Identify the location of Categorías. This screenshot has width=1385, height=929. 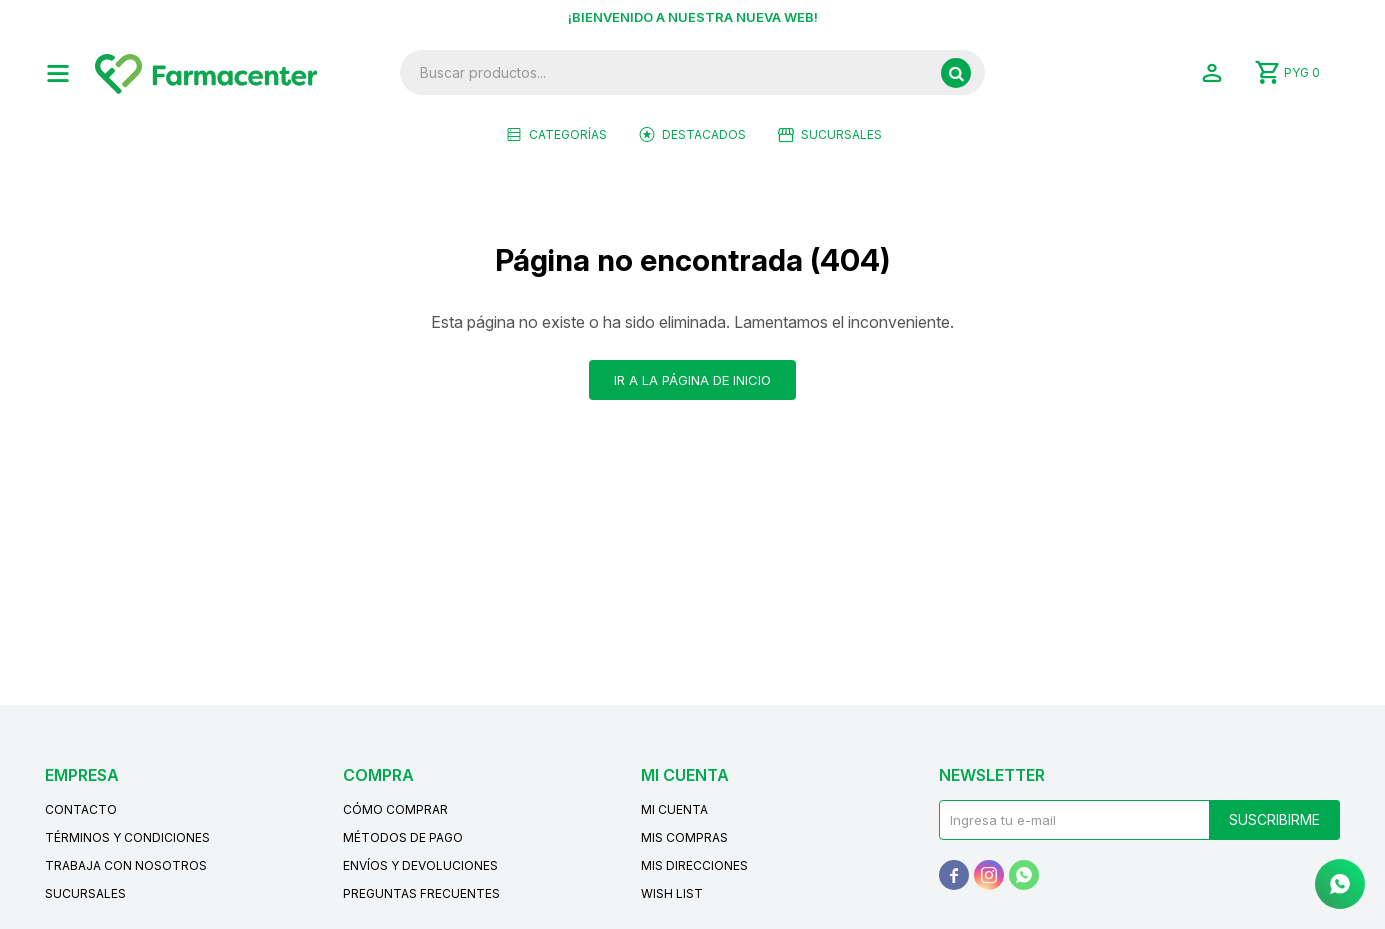
(568, 134).